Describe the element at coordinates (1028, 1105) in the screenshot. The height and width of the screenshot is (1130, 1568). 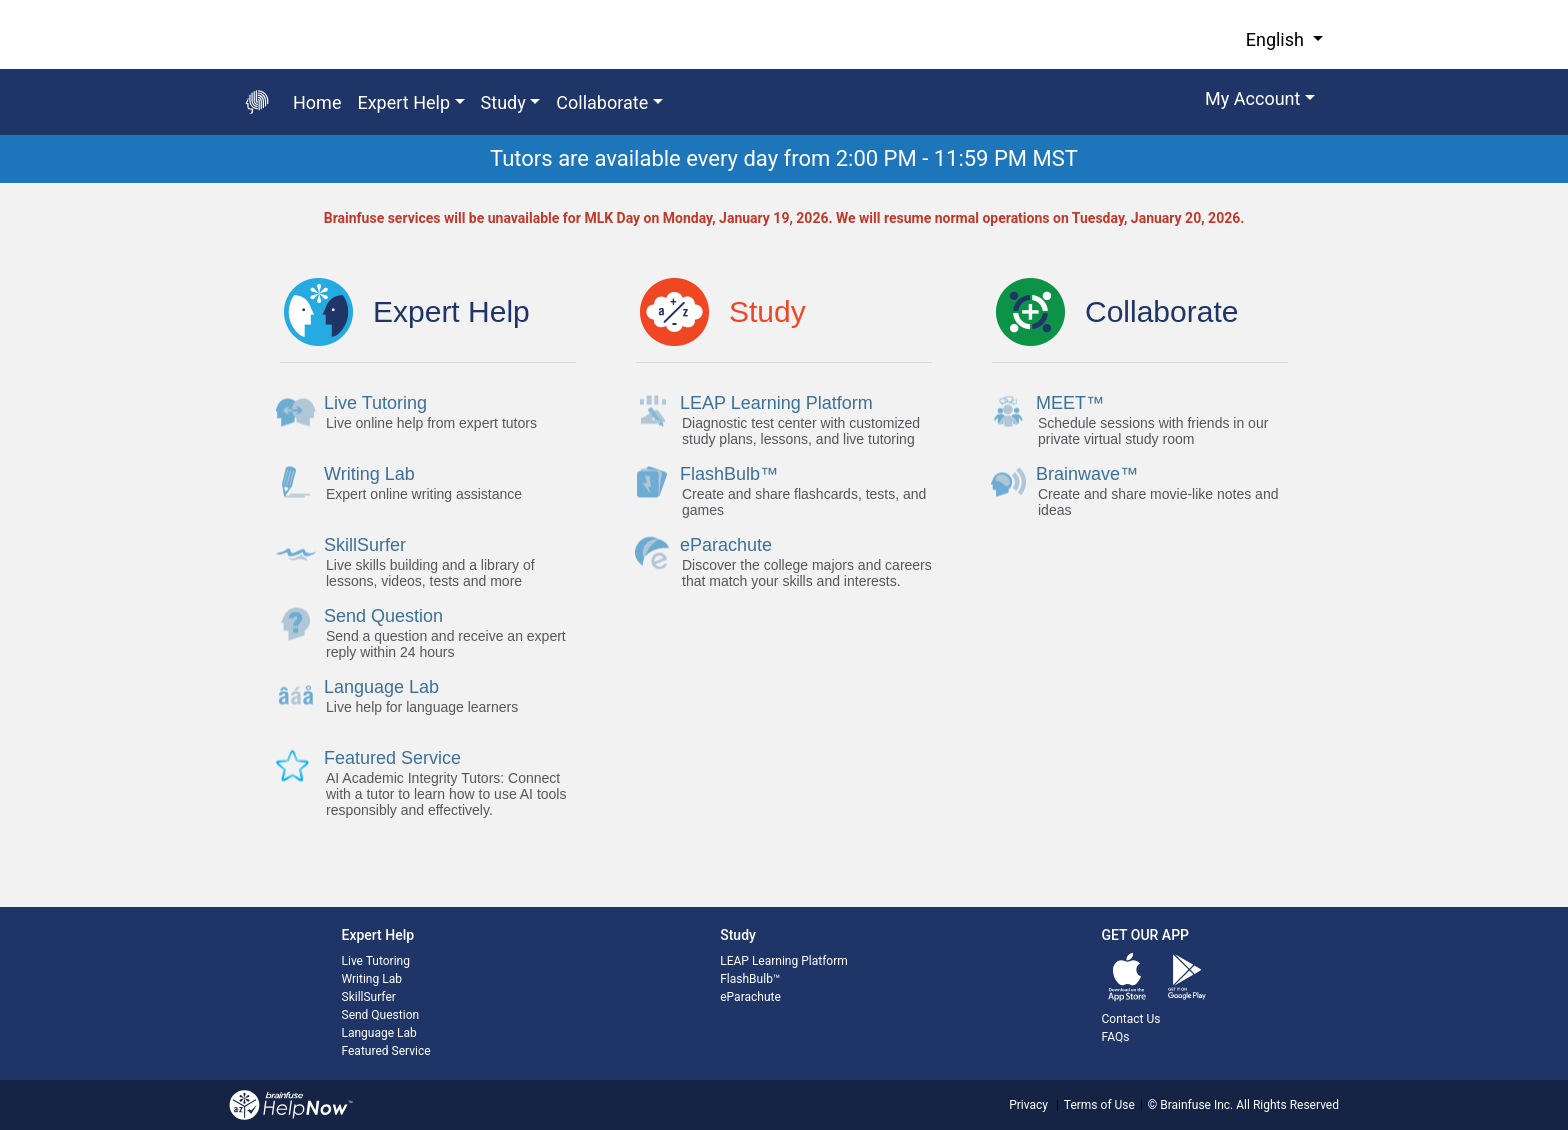
I see `Privacy` at that location.